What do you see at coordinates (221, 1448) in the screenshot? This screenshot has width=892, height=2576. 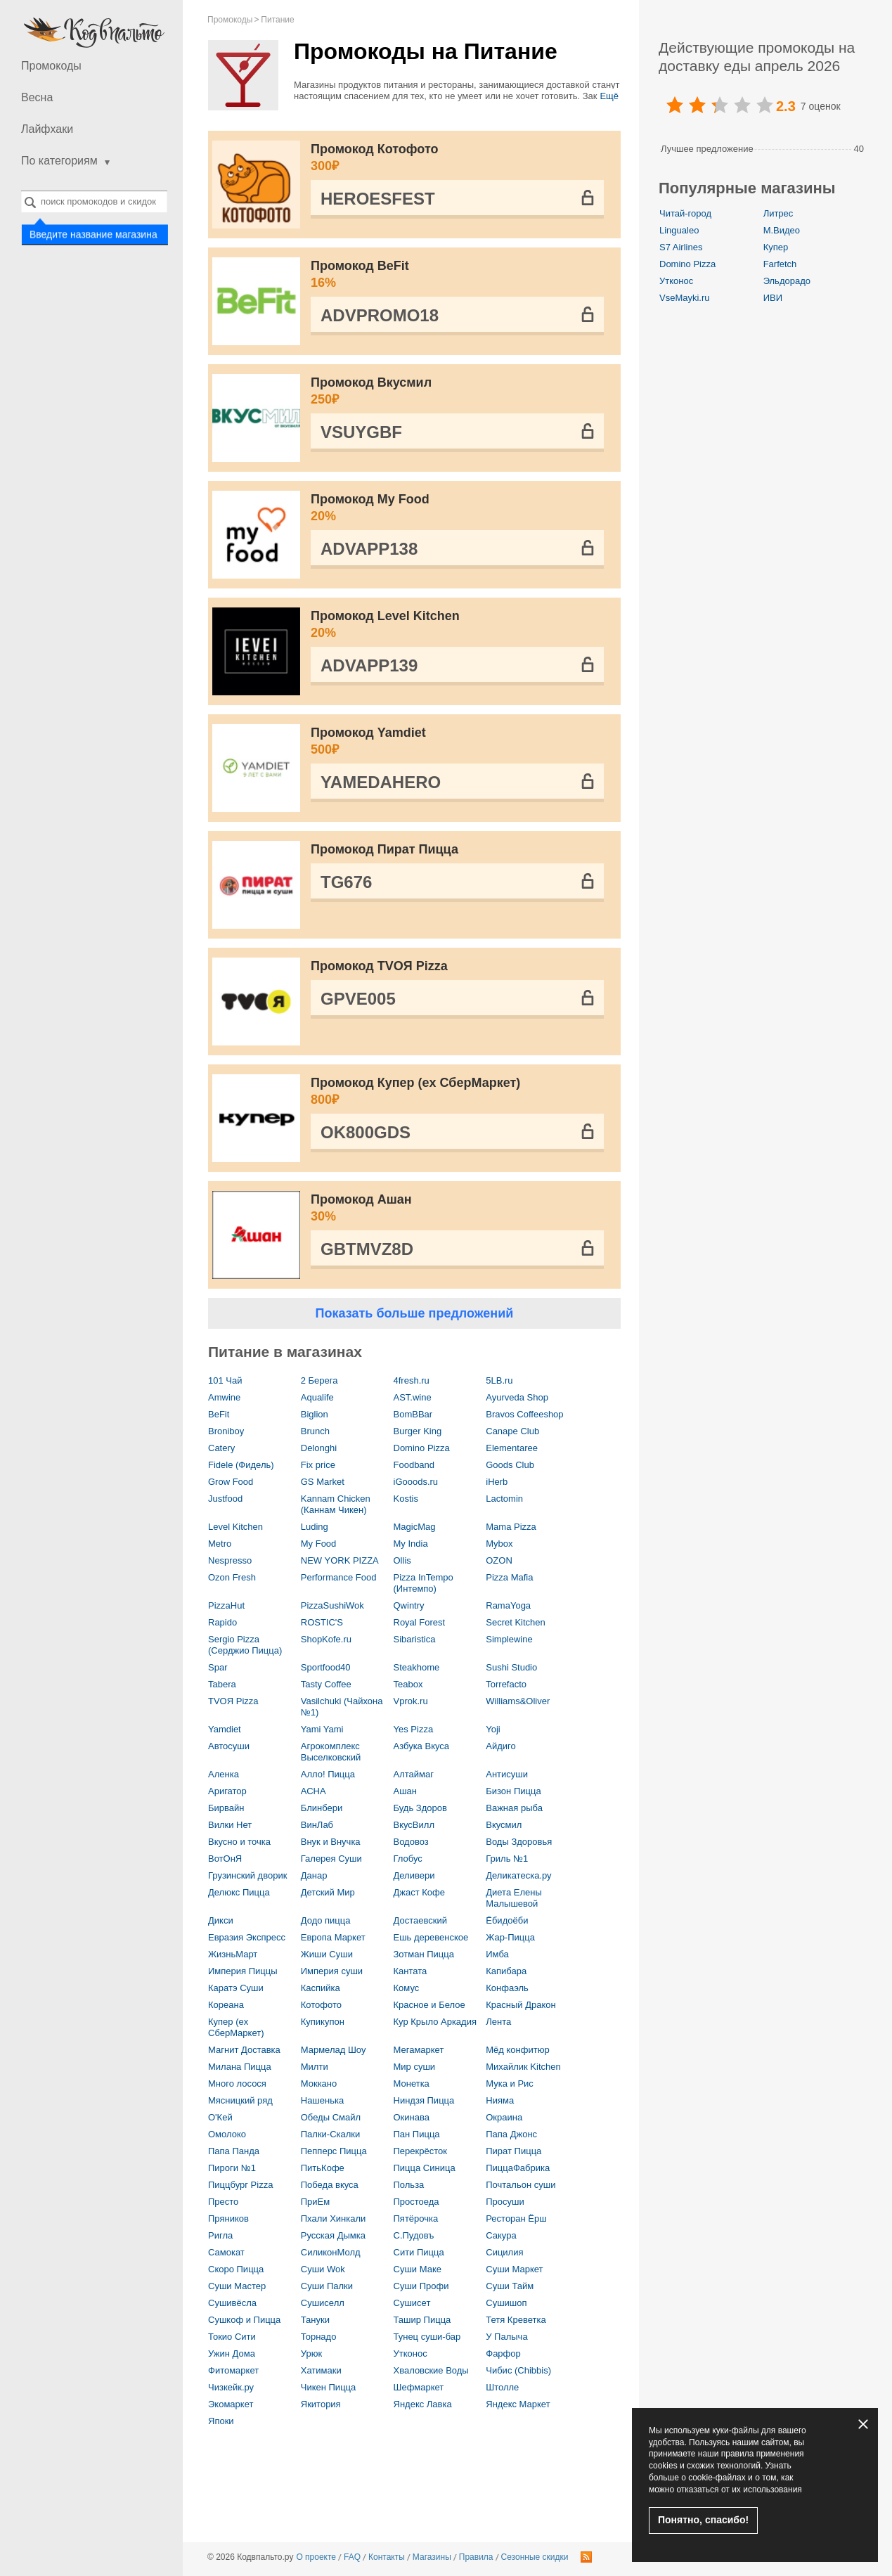 I see `Catery` at bounding box center [221, 1448].